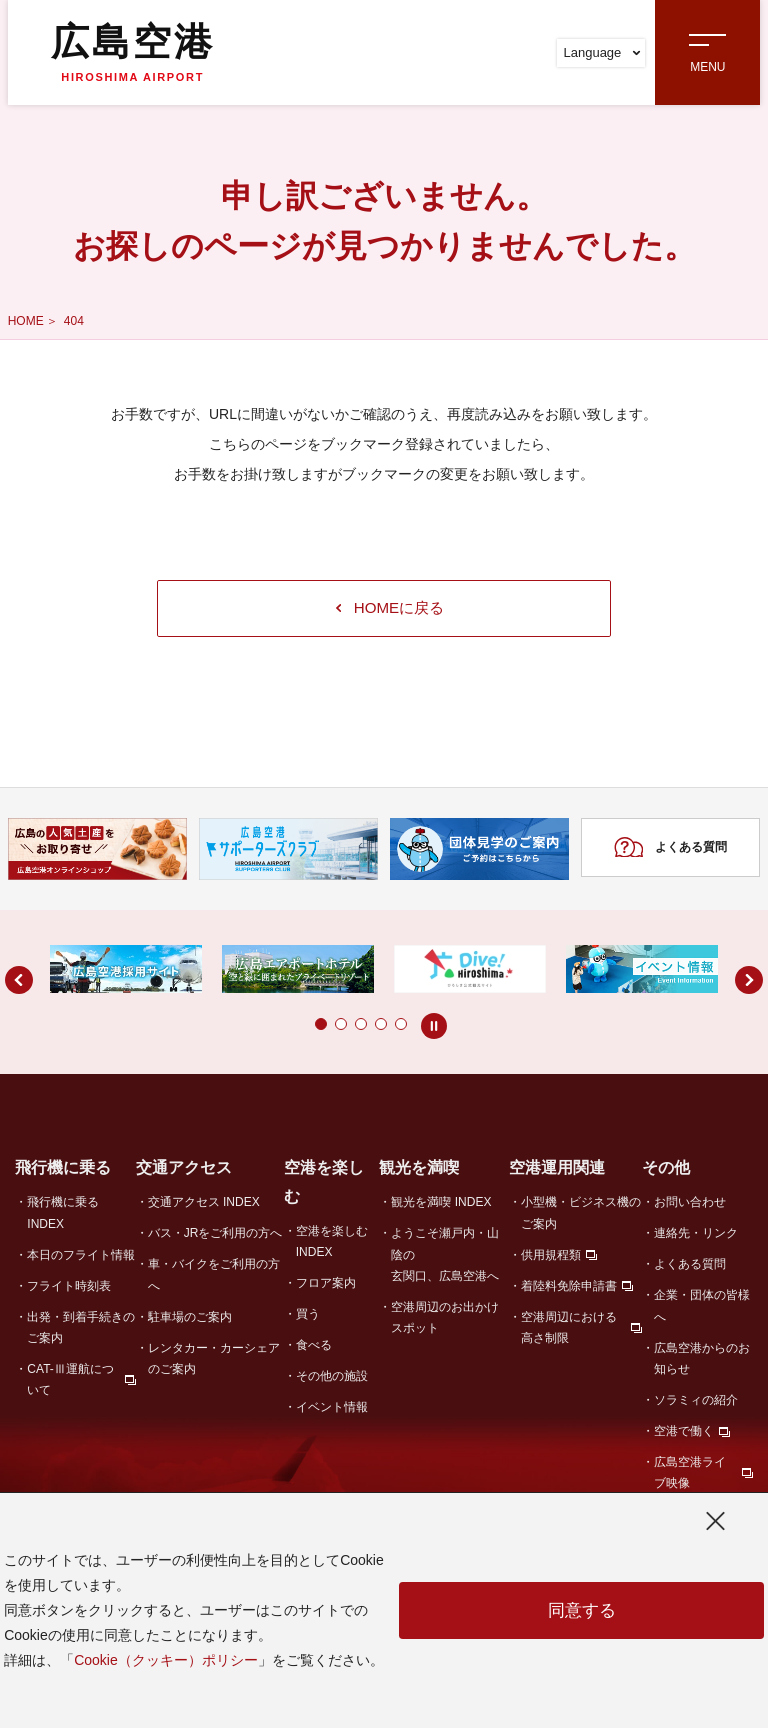 The image size is (768, 1728). What do you see at coordinates (445, 1320) in the screenshot?
I see `空港周辺のお出かけスポット` at bounding box center [445, 1320].